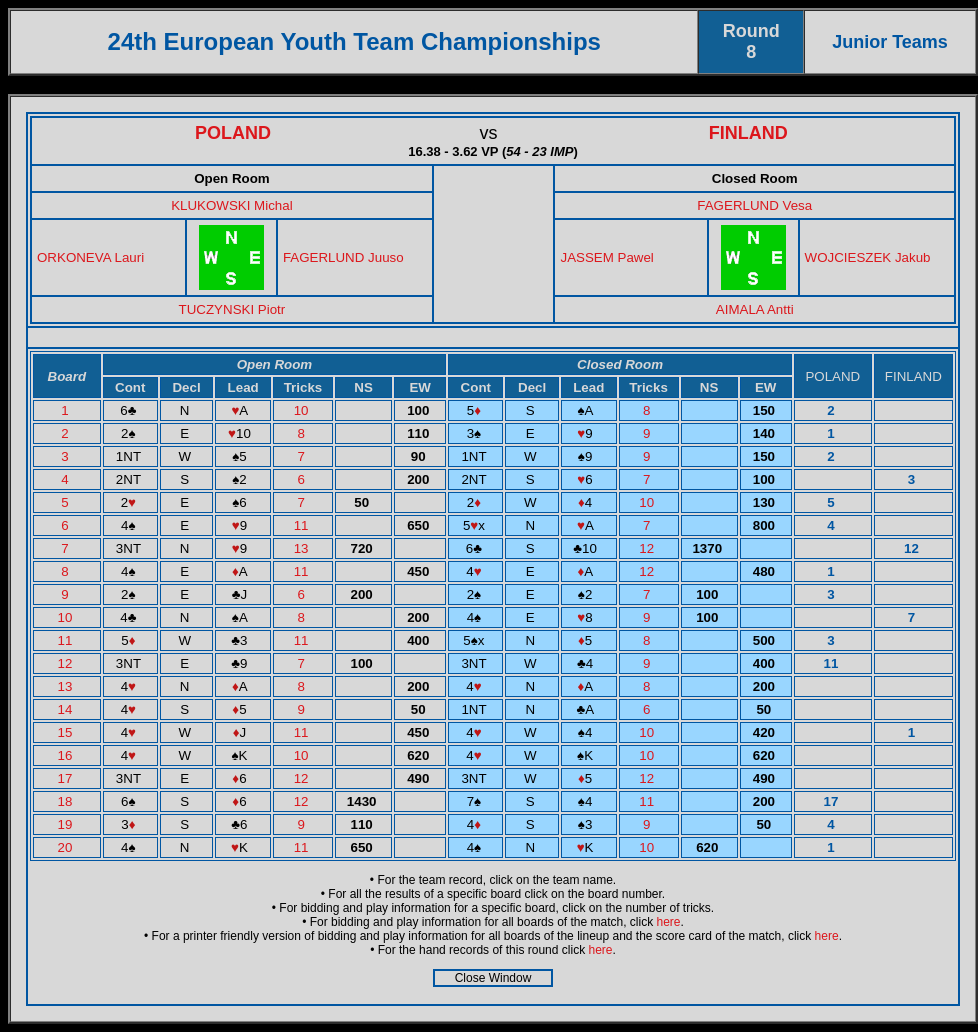 This screenshot has height=1032, width=978. What do you see at coordinates (67, 847) in the screenshot?
I see `20` at bounding box center [67, 847].